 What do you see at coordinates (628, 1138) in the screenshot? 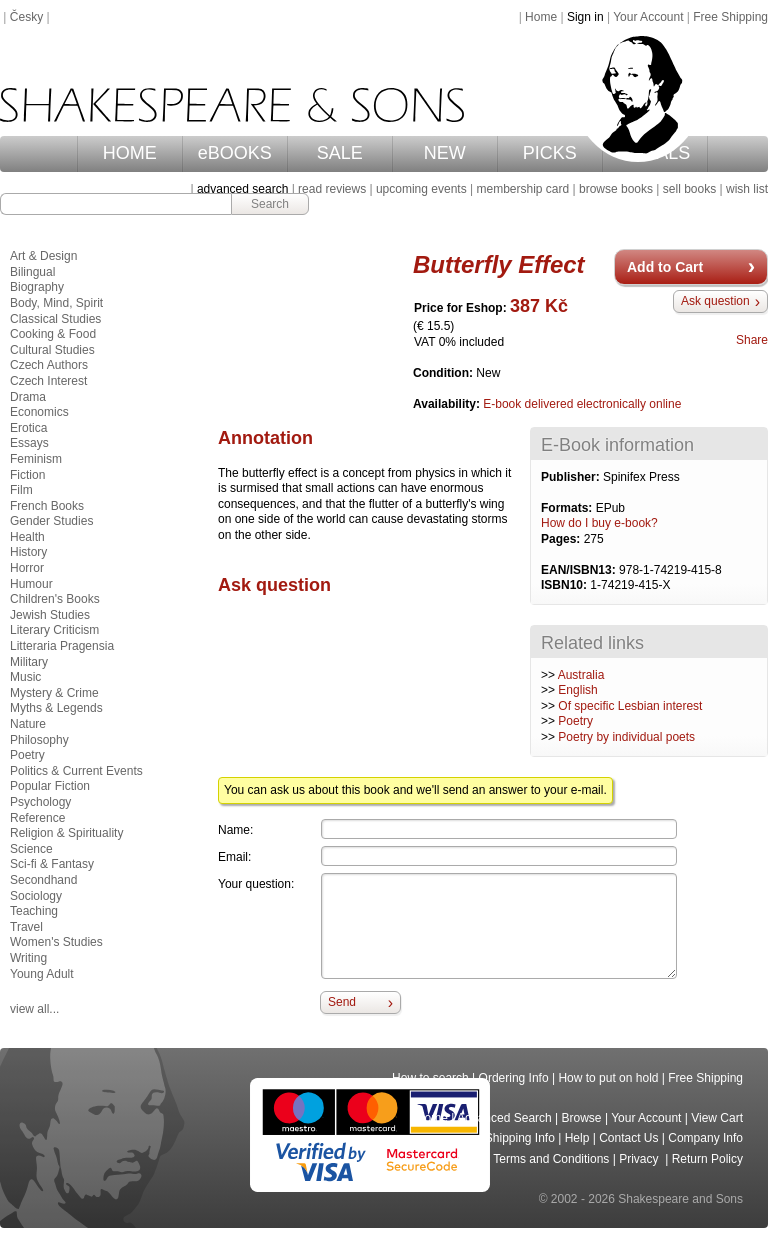
I see `Contact Us` at bounding box center [628, 1138].